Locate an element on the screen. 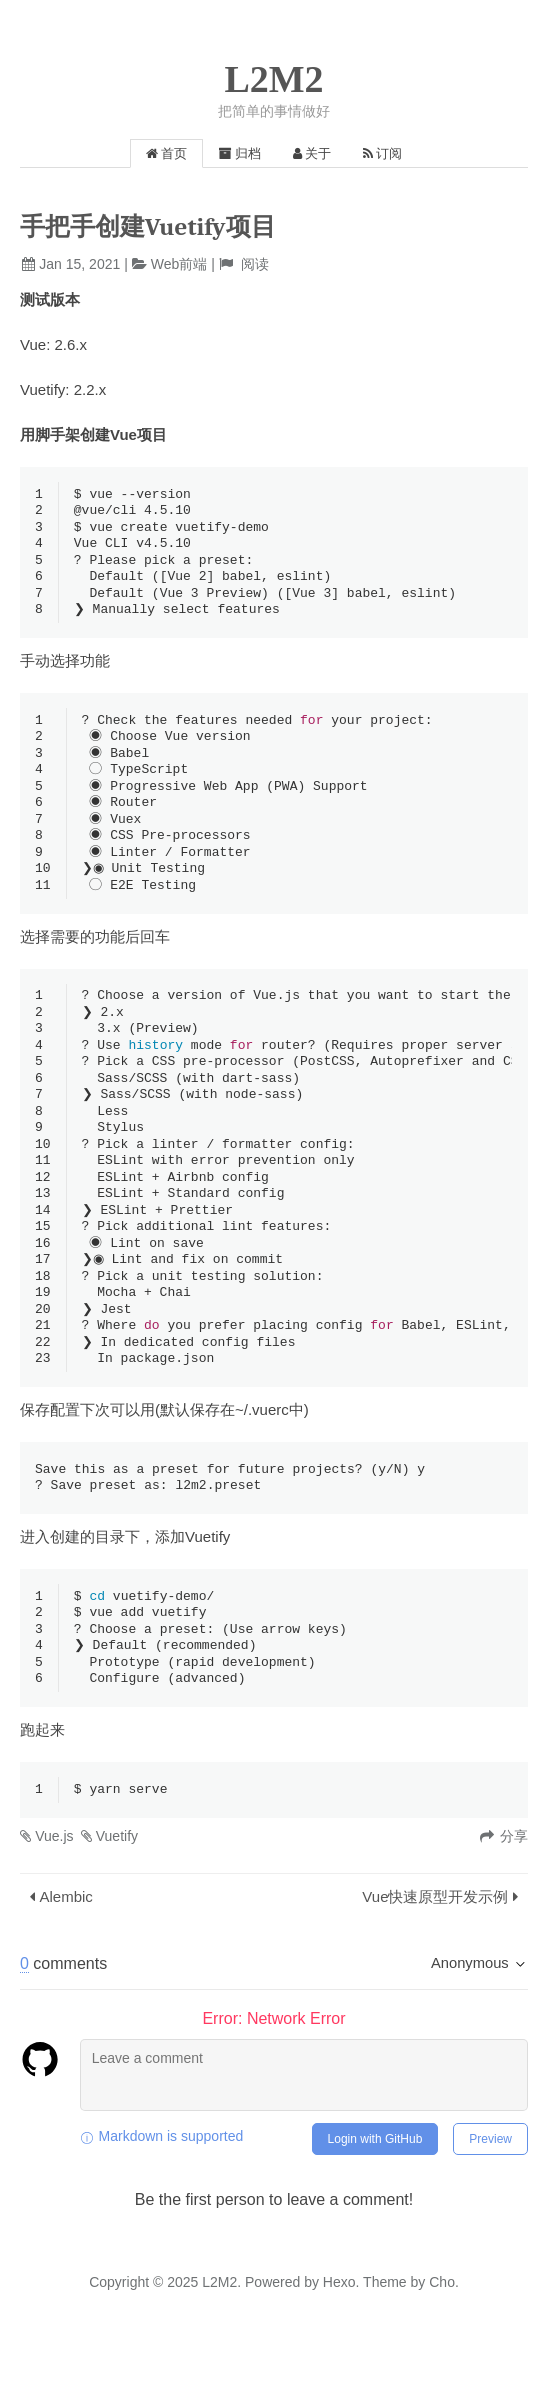 The image size is (548, 2402). Hexo. is located at coordinates (339, 2333).